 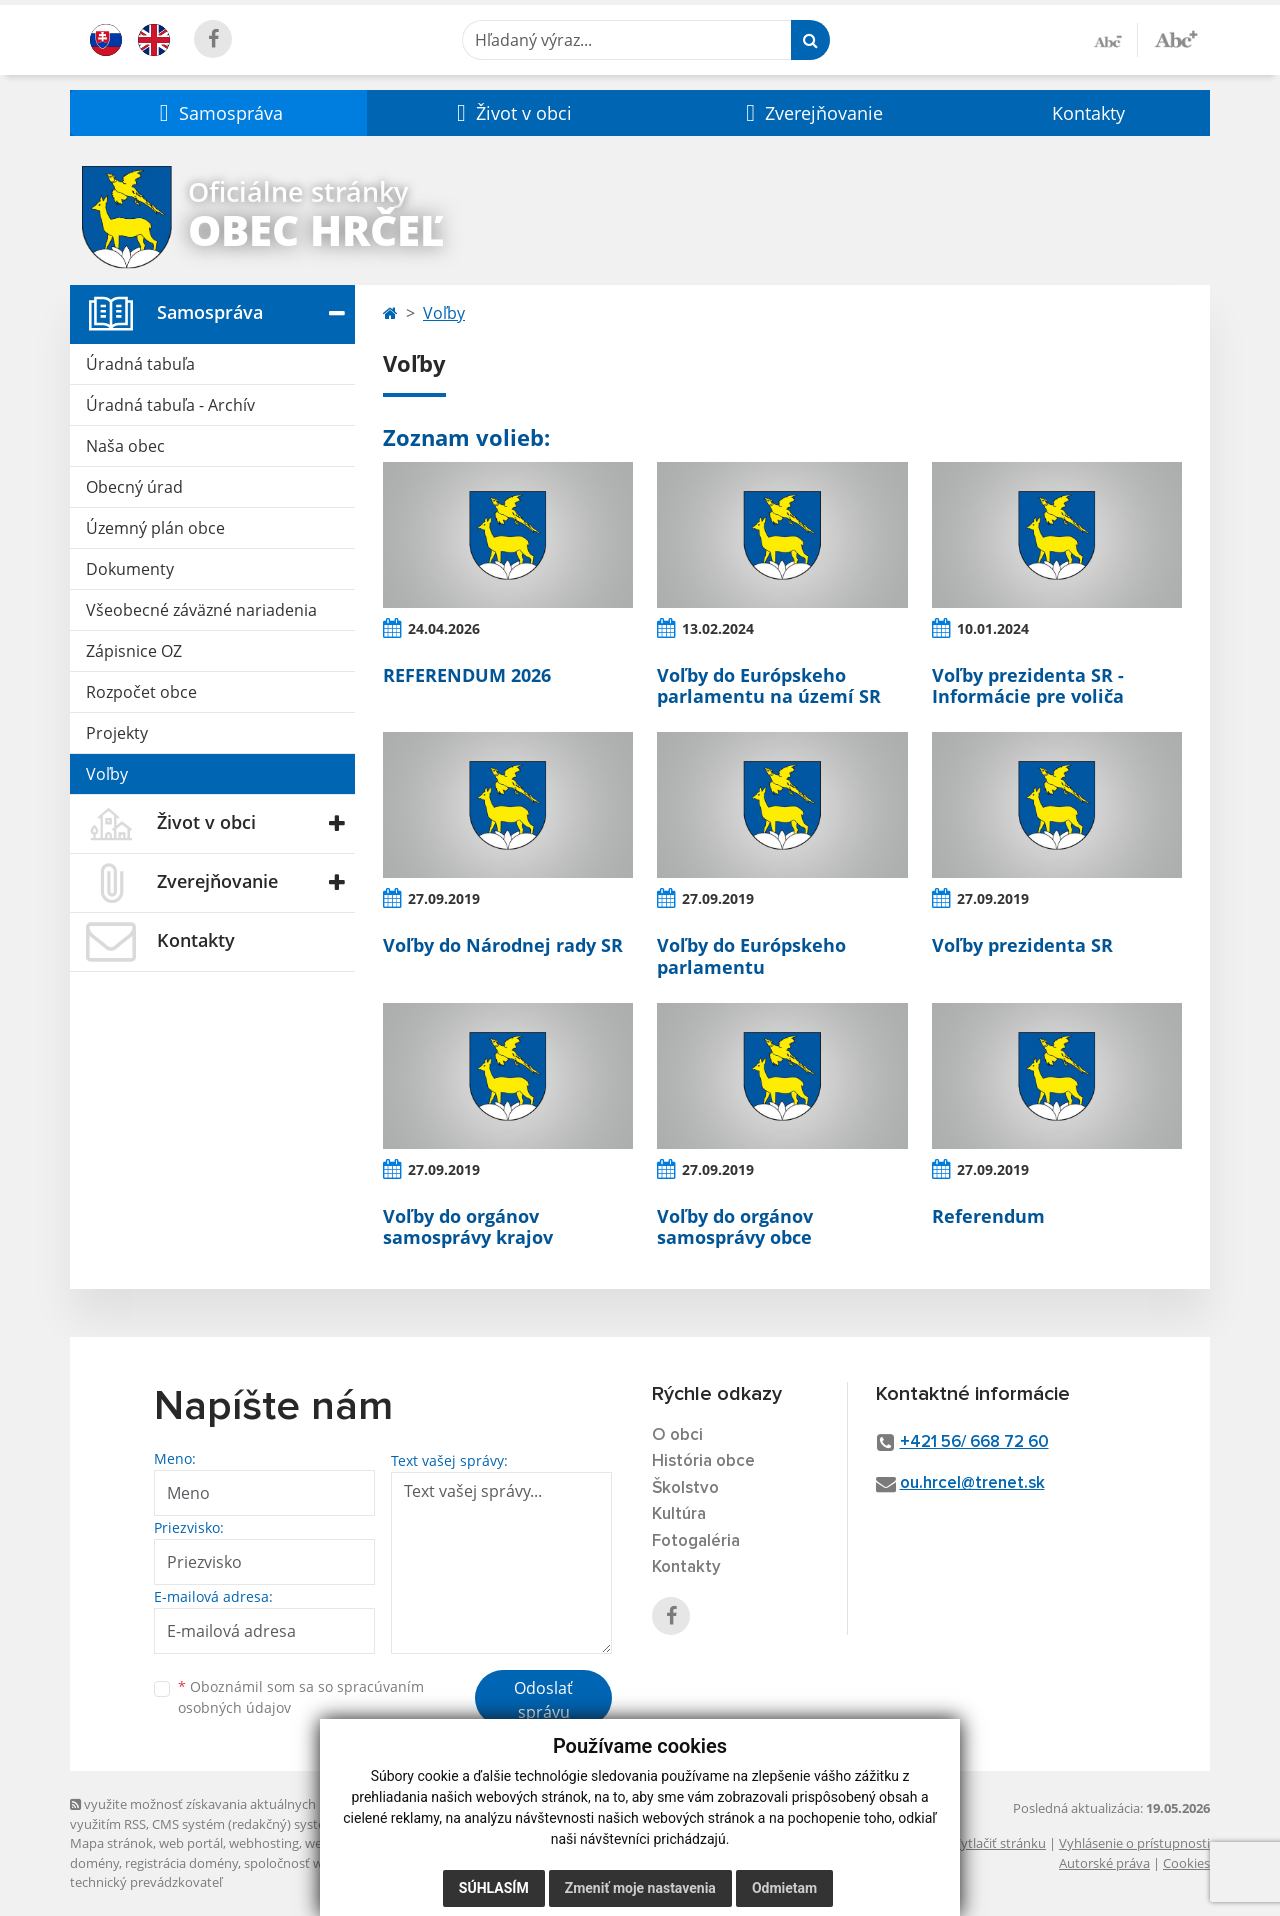 I want to click on ou.hrcel@trenet.sk, so click(x=972, y=1483).